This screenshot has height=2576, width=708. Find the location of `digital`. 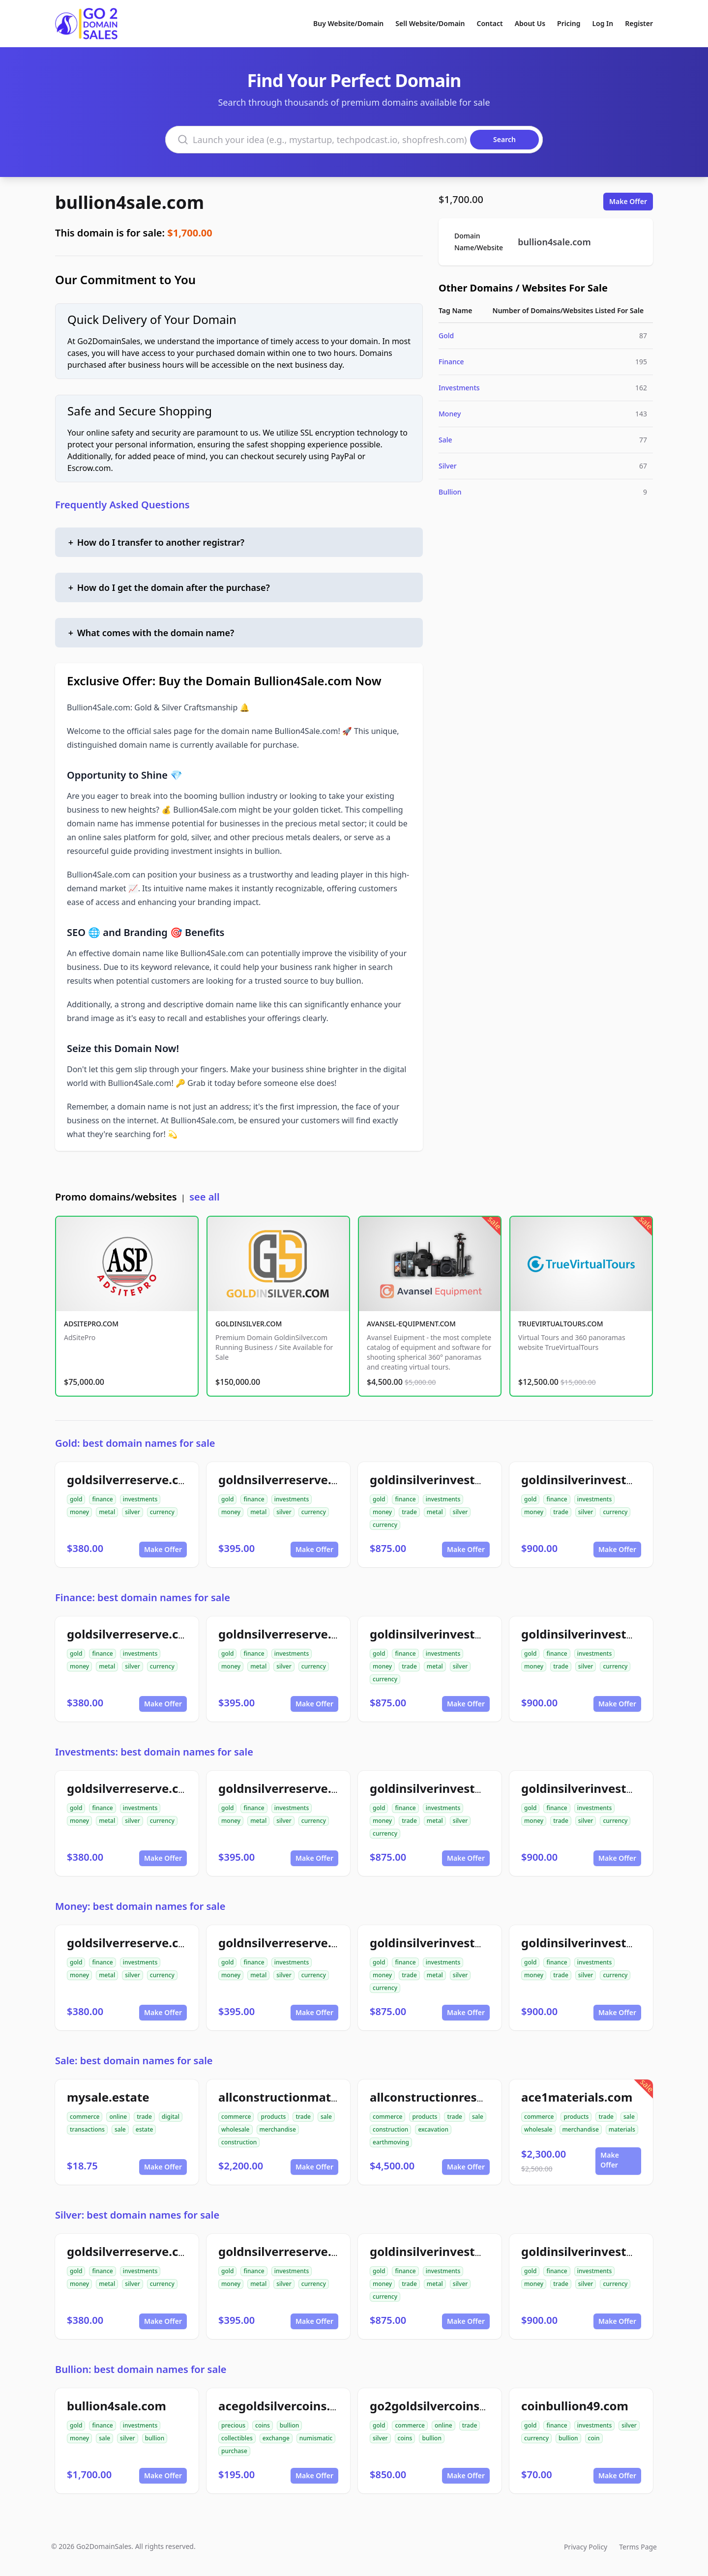

digital is located at coordinates (170, 2116).